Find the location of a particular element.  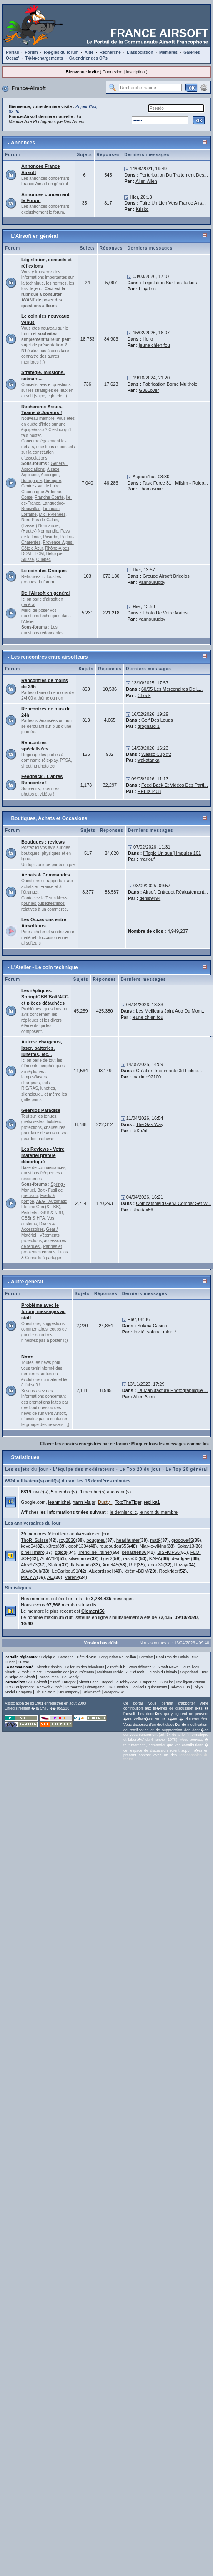

Trb-Holsters is located at coordinates (45, 1692).